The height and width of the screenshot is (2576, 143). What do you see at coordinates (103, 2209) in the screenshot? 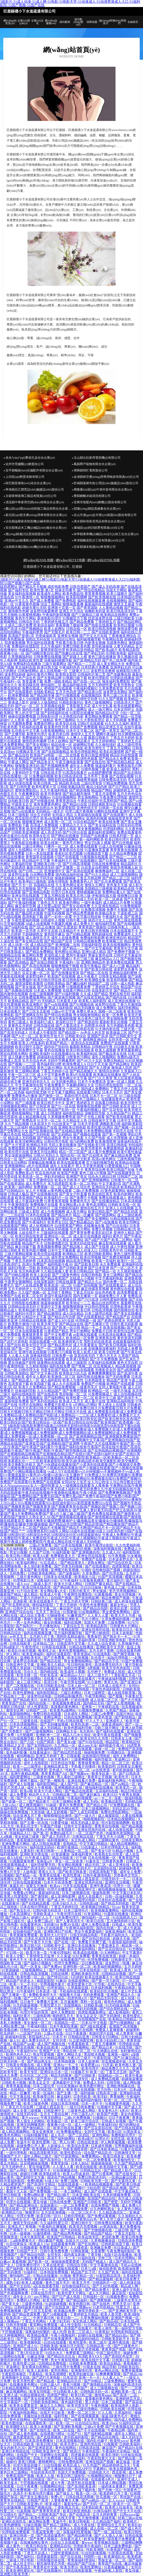
I see `91九色蝌蚪熟女` at bounding box center [103, 2209].